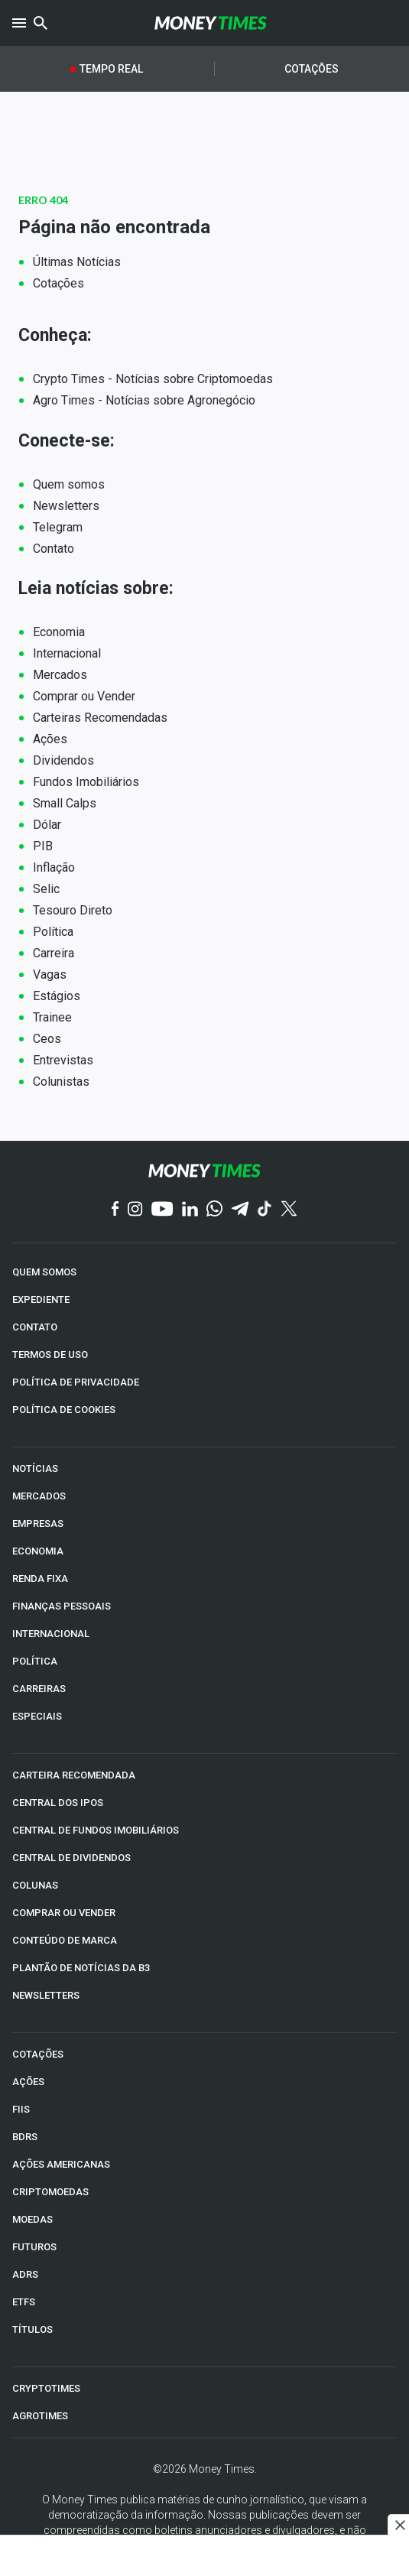 This screenshot has width=409, height=2576. I want to click on COLUNAS, so click(35, 1885).